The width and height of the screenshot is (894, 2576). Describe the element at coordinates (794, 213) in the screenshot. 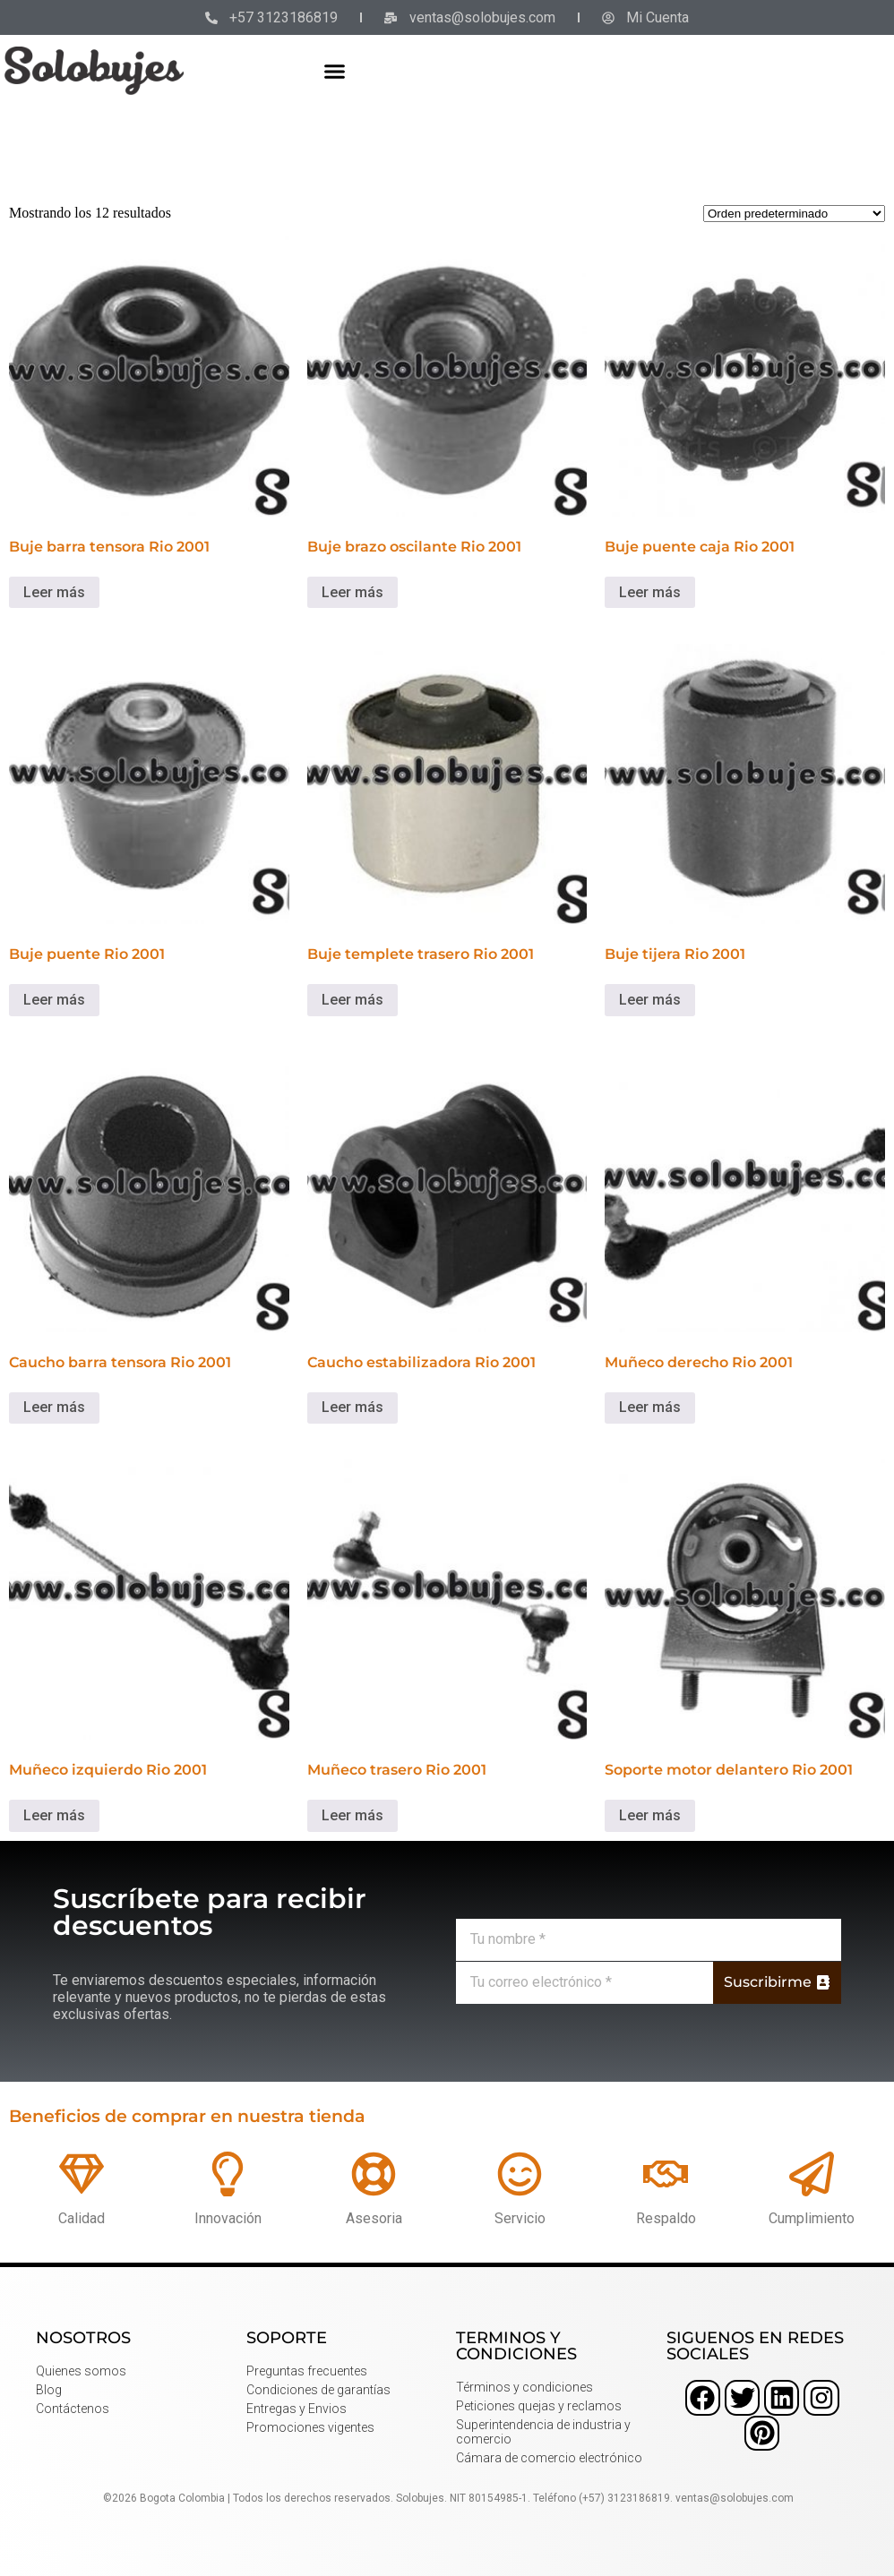

I see `[Pedido de la tienda]` at that location.